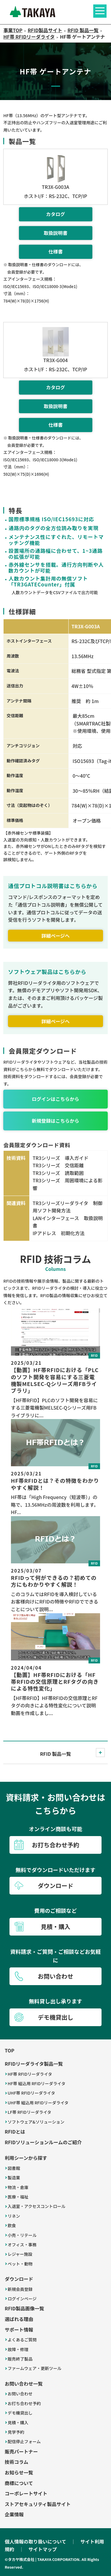 The width and height of the screenshot is (111, 2576). What do you see at coordinates (20, 2413) in the screenshot?
I see `デモ機貸出し` at bounding box center [20, 2413].